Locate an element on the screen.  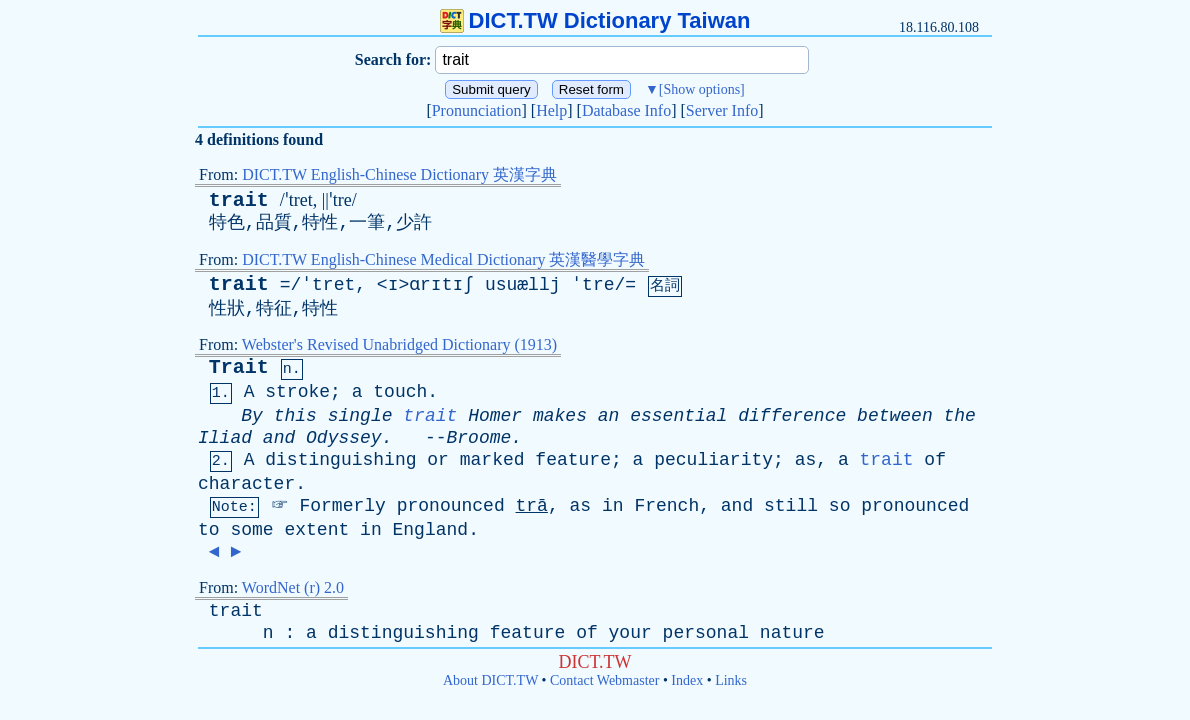
DICT.TW English-Chinese Medical Dictionary 英漢醫學字典 is located at coordinates (443, 259).